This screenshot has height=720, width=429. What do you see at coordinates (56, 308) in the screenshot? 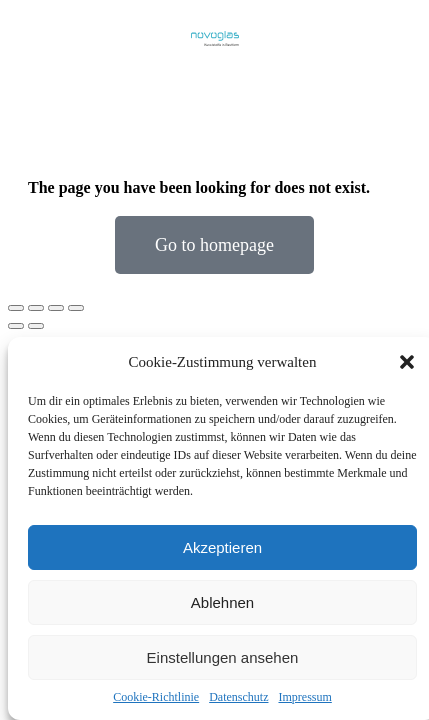
I see `[Toggle fullscreen]` at bounding box center [56, 308].